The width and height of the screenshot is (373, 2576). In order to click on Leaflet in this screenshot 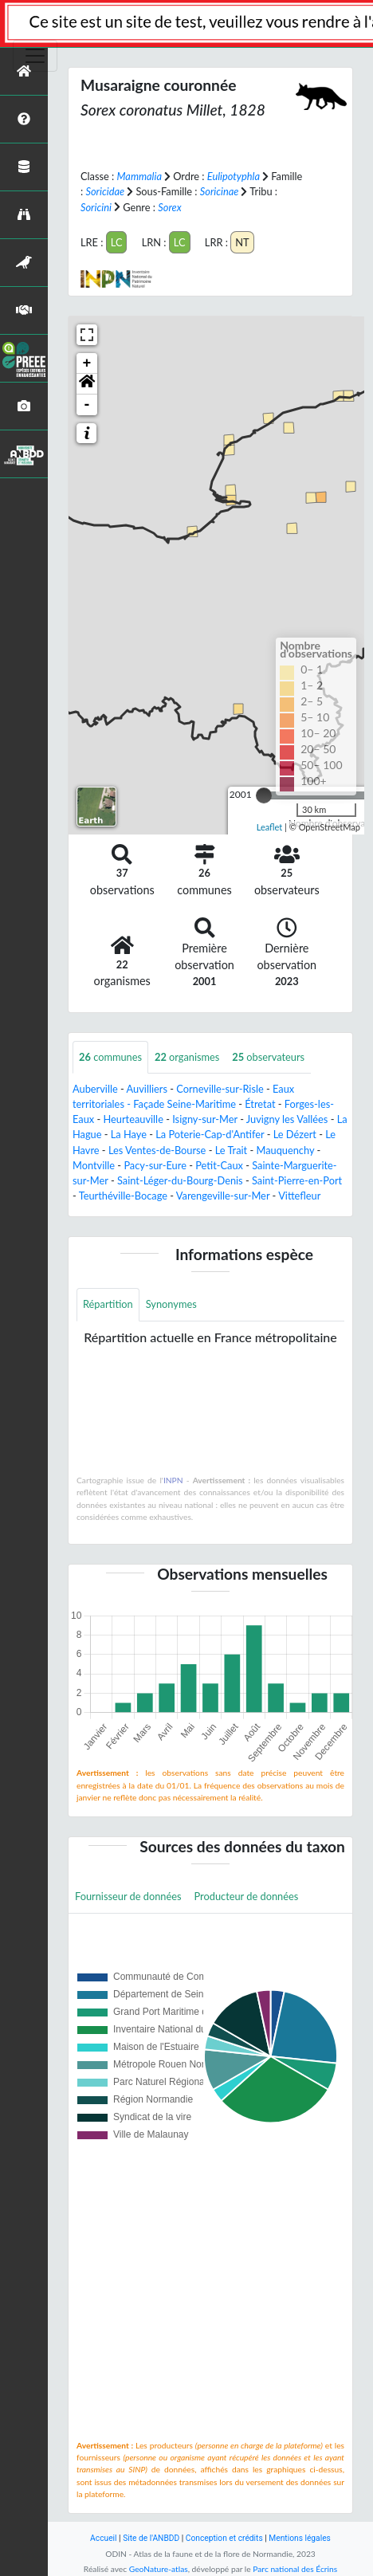, I will do `click(270, 827)`.